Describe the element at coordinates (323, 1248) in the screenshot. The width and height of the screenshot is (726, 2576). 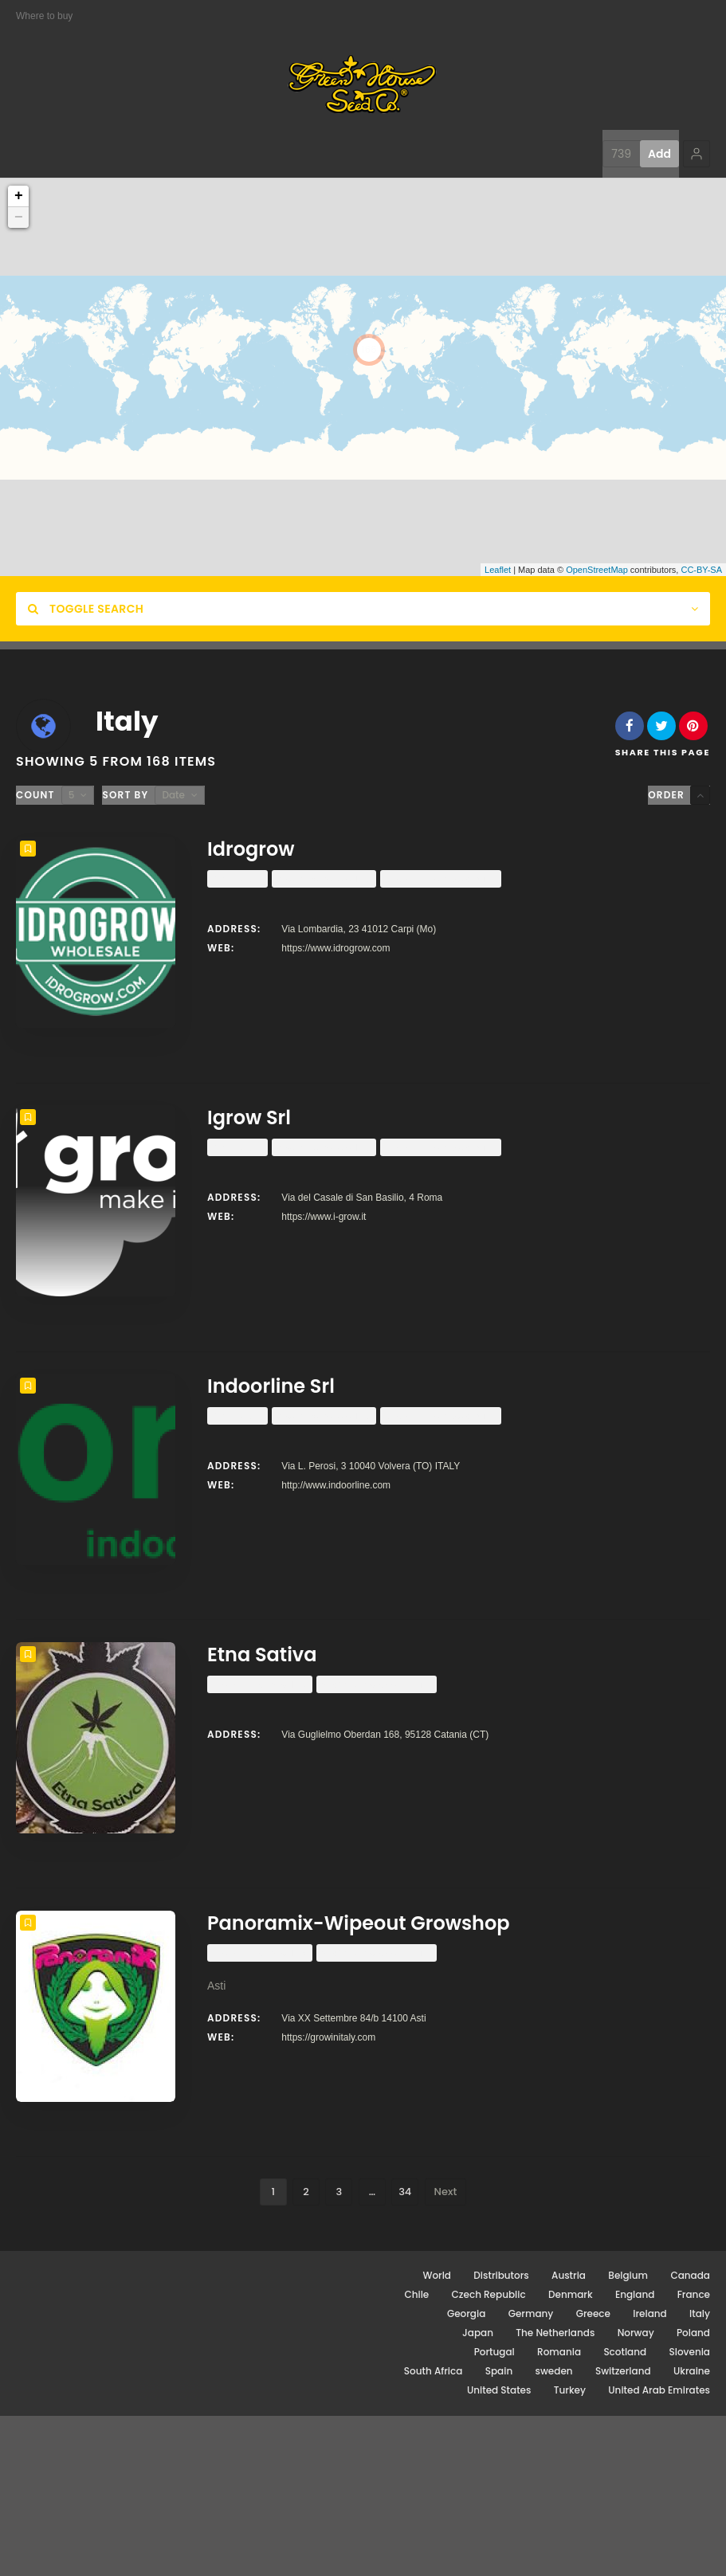
I see `https://www.i-grow.it` at that location.